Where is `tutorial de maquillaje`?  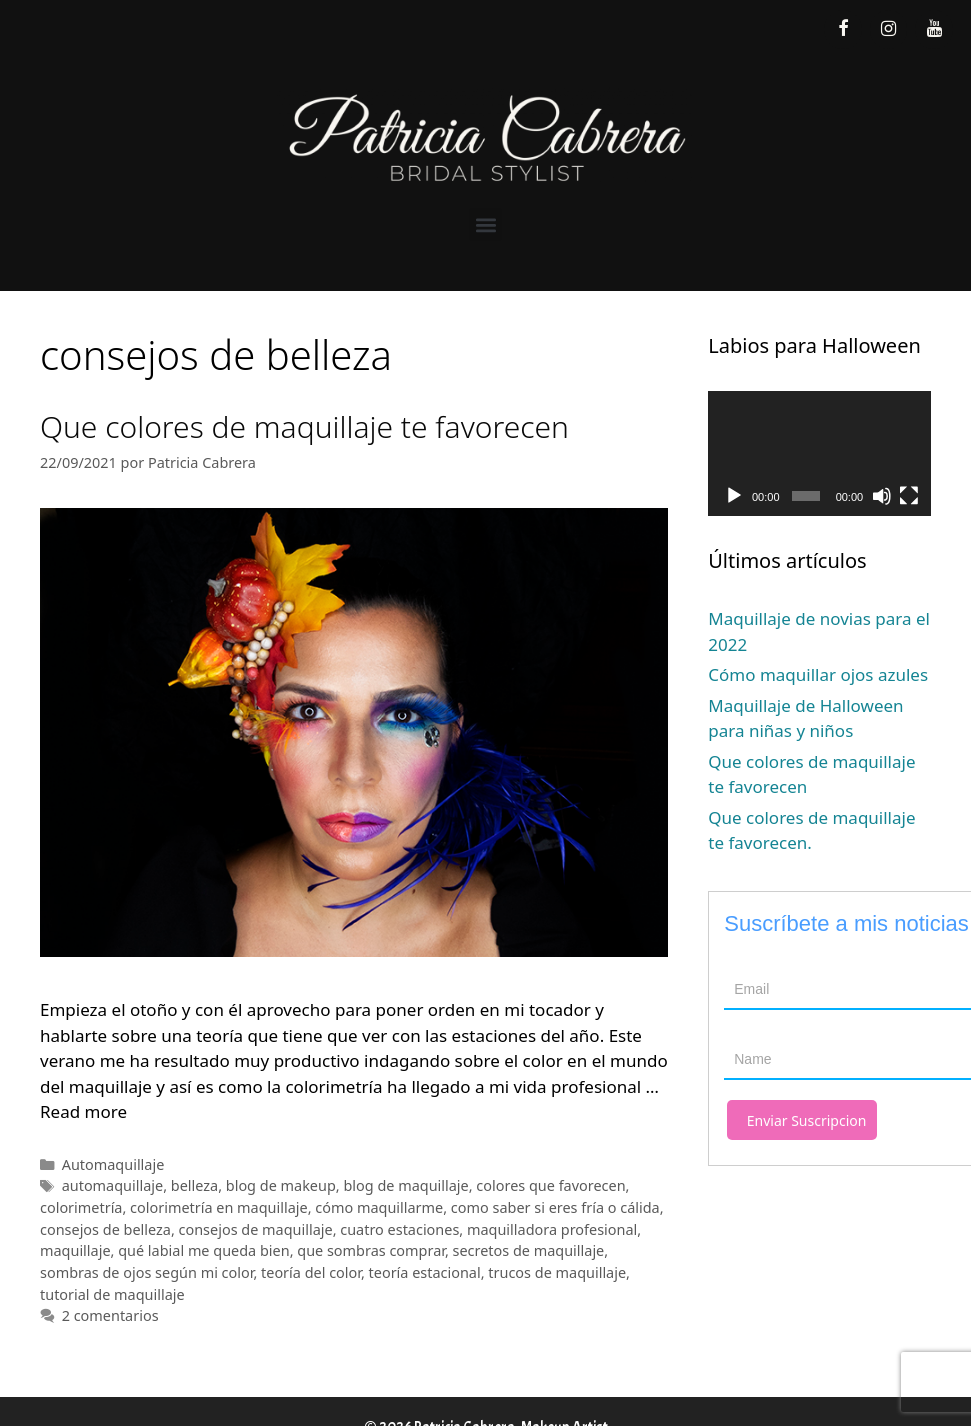 tutorial de maquillaje is located at coordinates (112, 1294).